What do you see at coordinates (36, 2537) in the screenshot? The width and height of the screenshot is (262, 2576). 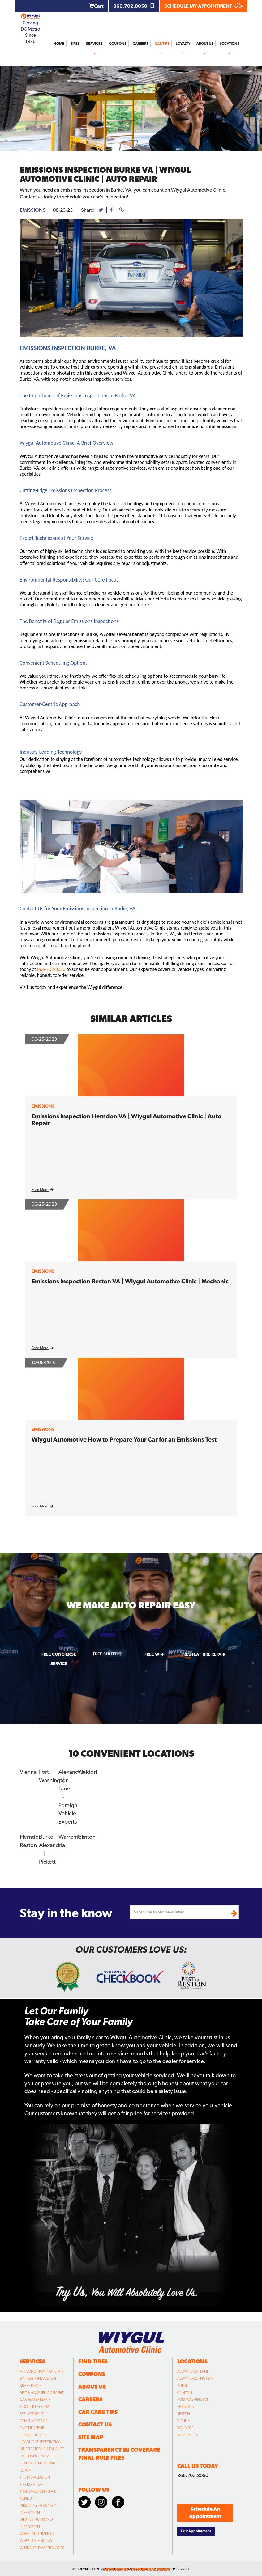 I see `Wheel Balancing` at bounding box center [36, 2537].